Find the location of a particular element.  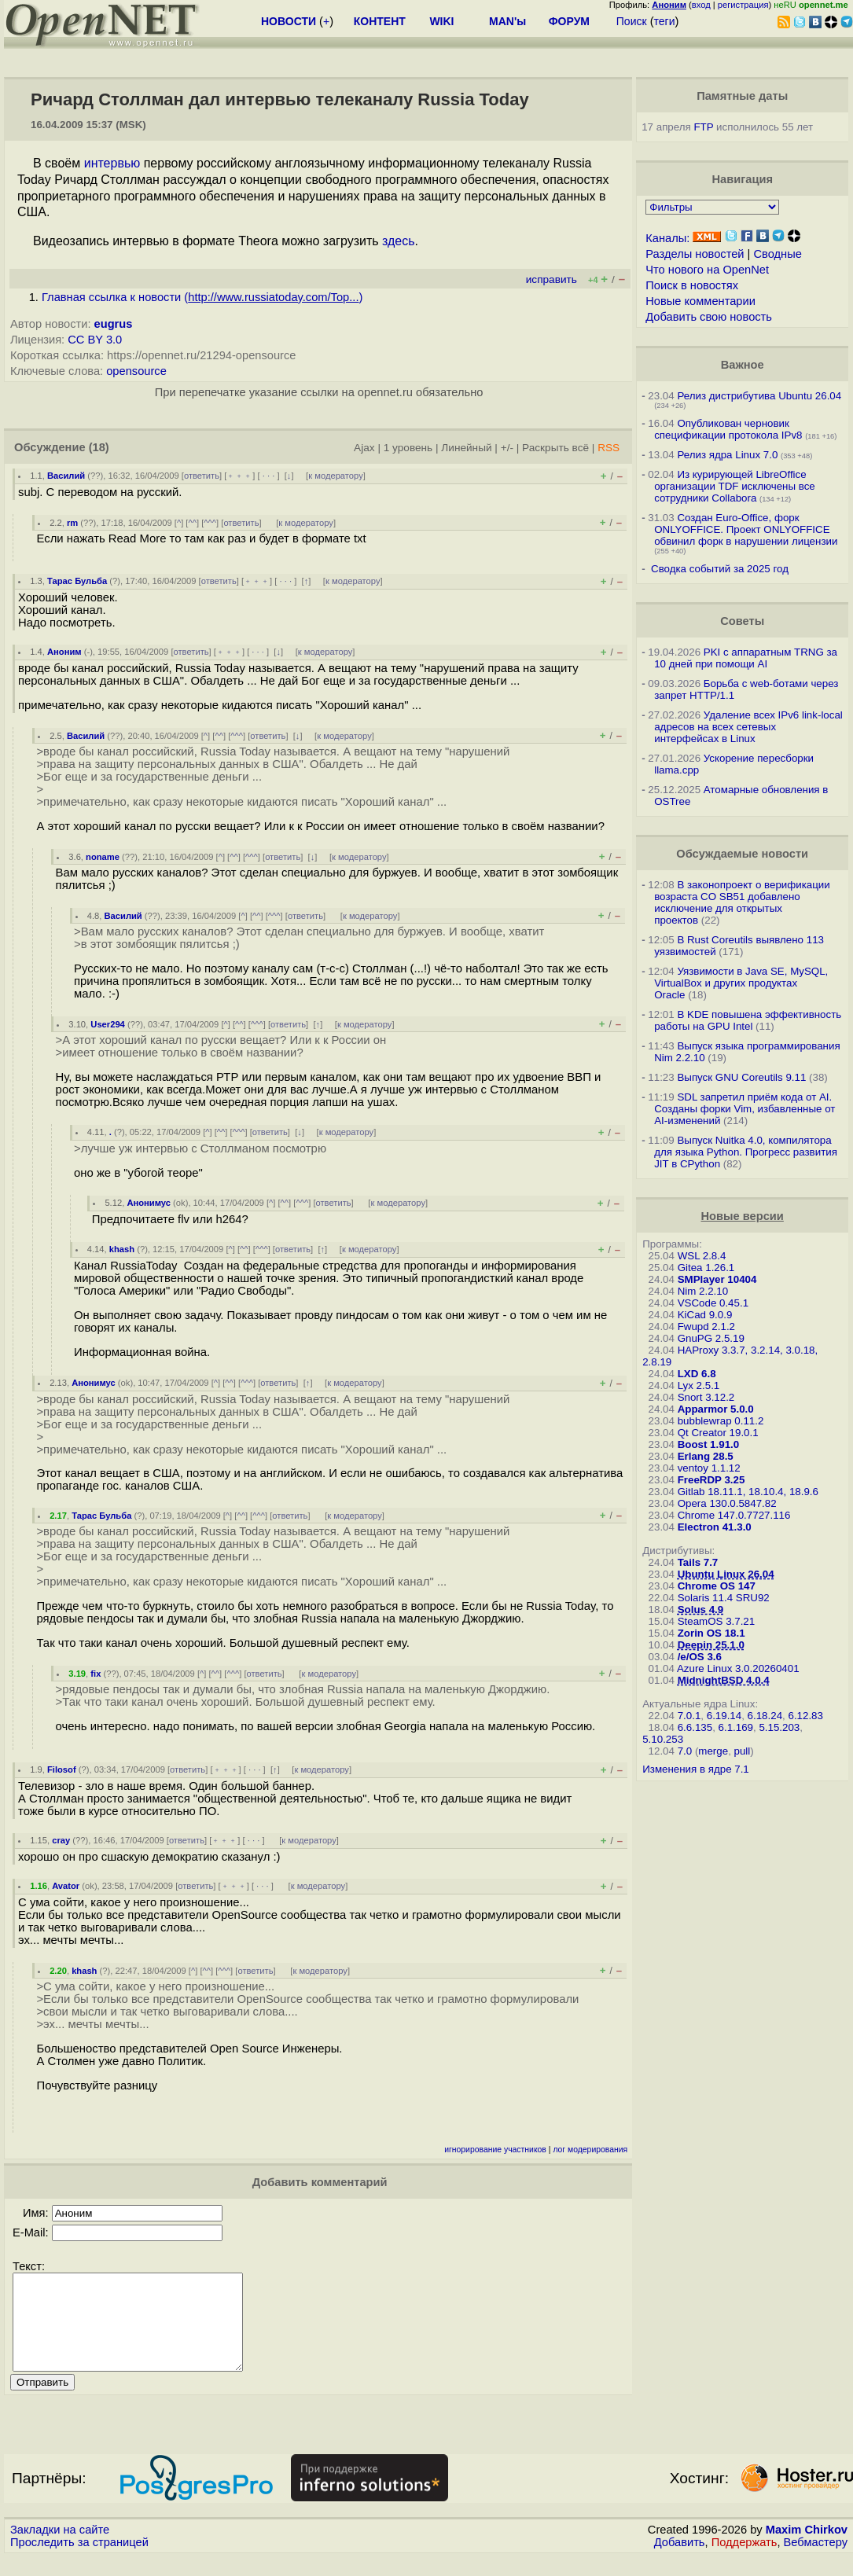

fix is located at coordinates (95, 1673).